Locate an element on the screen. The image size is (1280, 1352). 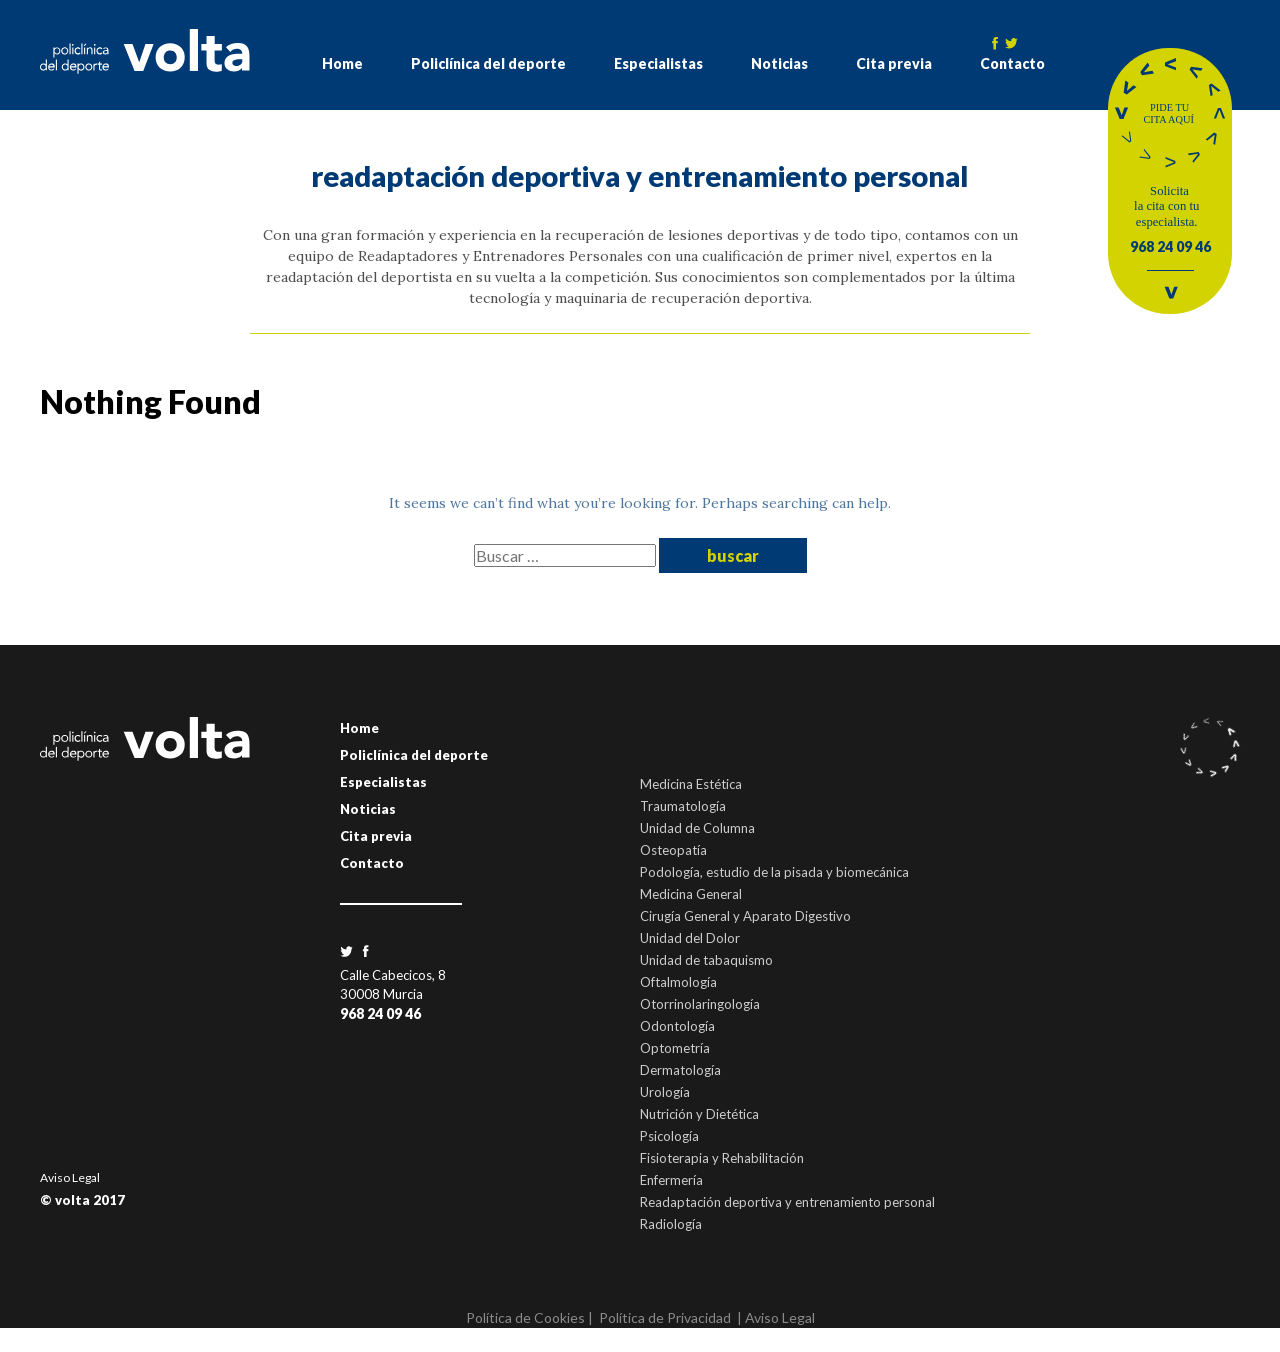
Cirugía General y Aparato Digestivo is located at coordinates (745, 916).